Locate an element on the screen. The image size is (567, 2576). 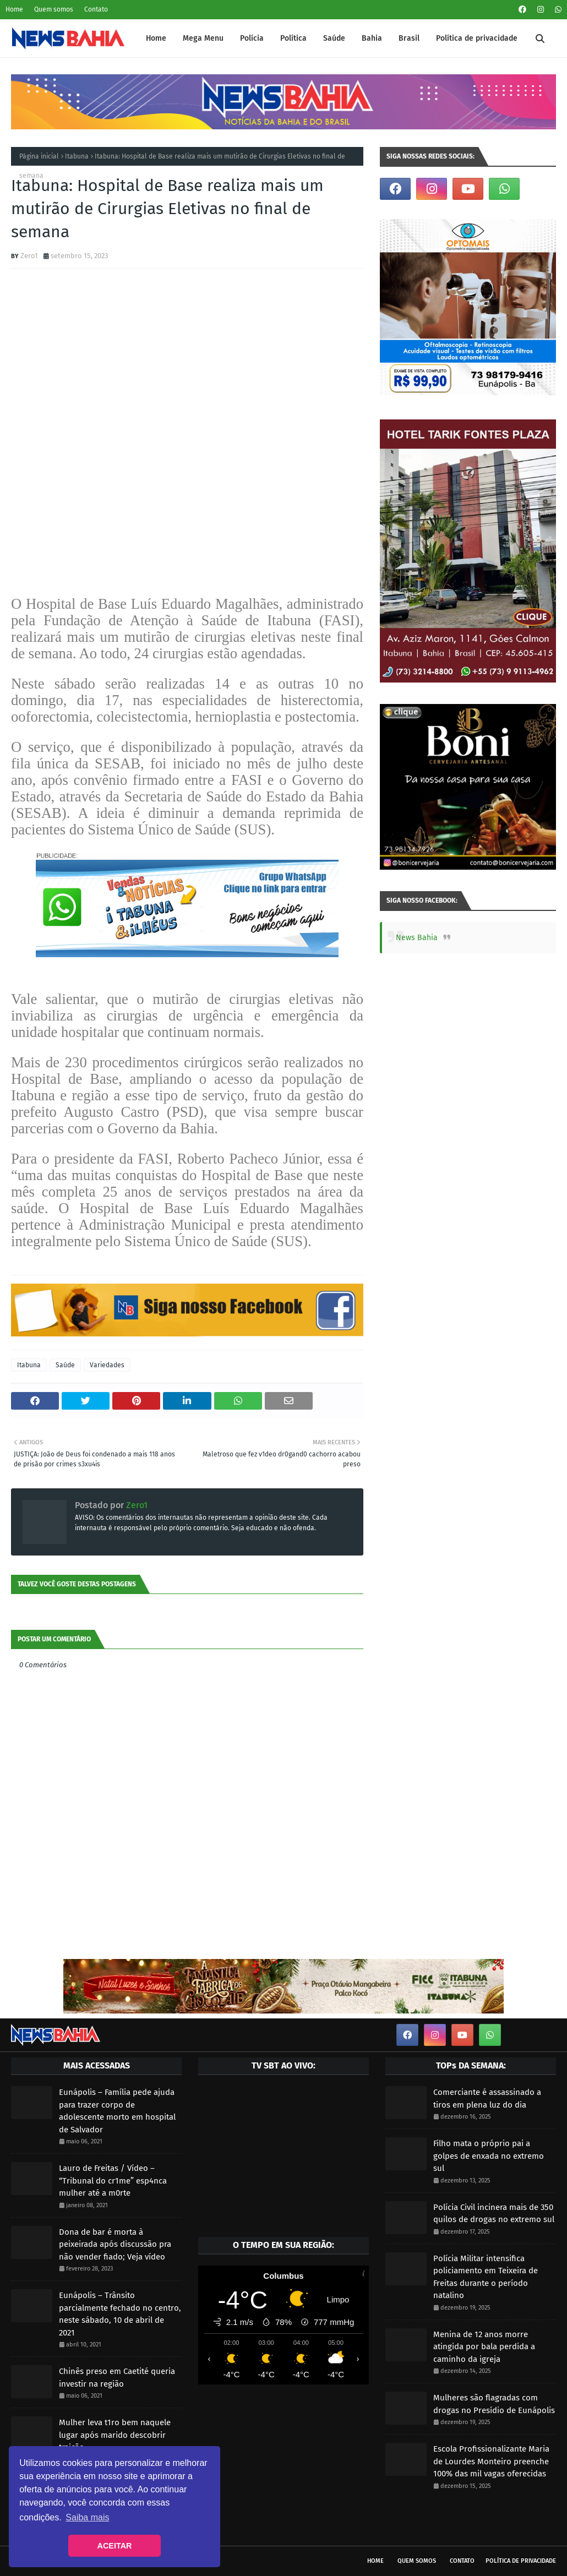
Mulher leva t1ro bem naquele lugar após marido descobrir traição is located at coordinates (115, 2434).